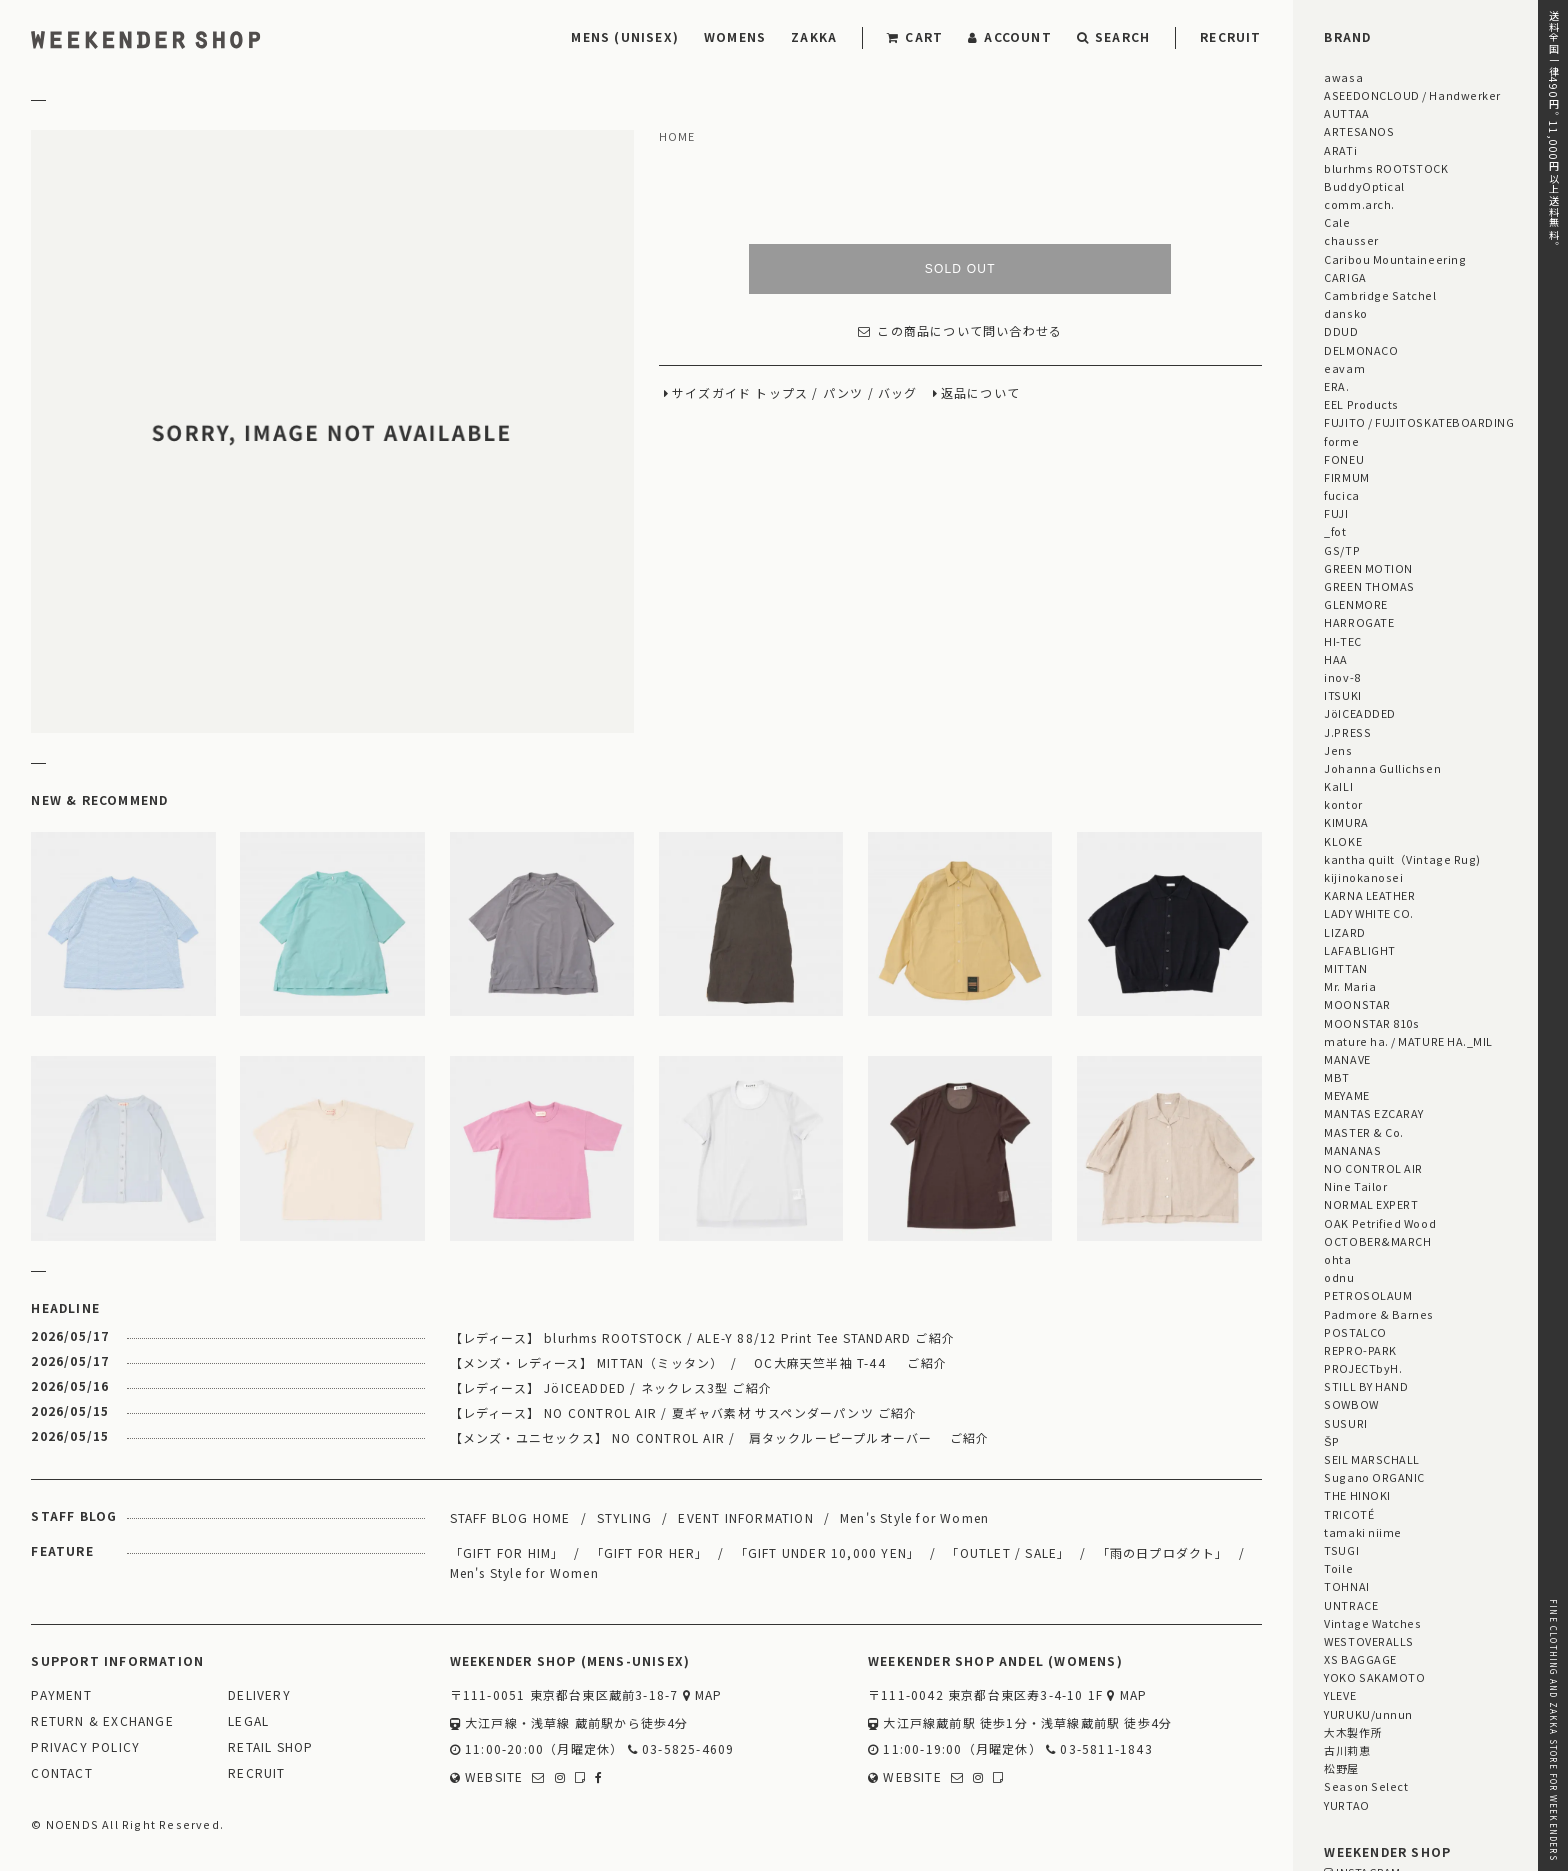 The height and width of the screenshot is (1871, 1568). What do you see at coordinates (1386, 168) in the screenshot?
I see `blurhms ROOTSTOCK` at bounding box center [1386, 168].